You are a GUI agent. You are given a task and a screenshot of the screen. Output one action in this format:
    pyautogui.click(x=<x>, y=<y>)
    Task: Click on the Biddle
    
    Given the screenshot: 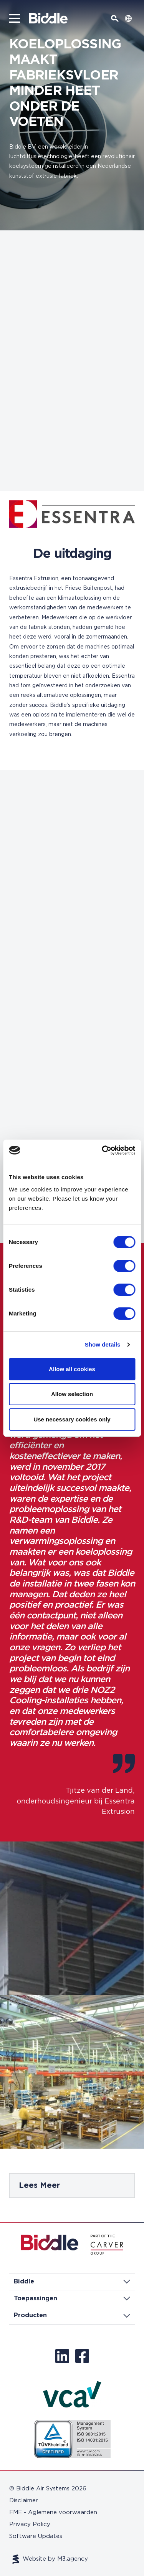 What is the action you would take?
    pyautogui.click(x=72, y=2281)
    